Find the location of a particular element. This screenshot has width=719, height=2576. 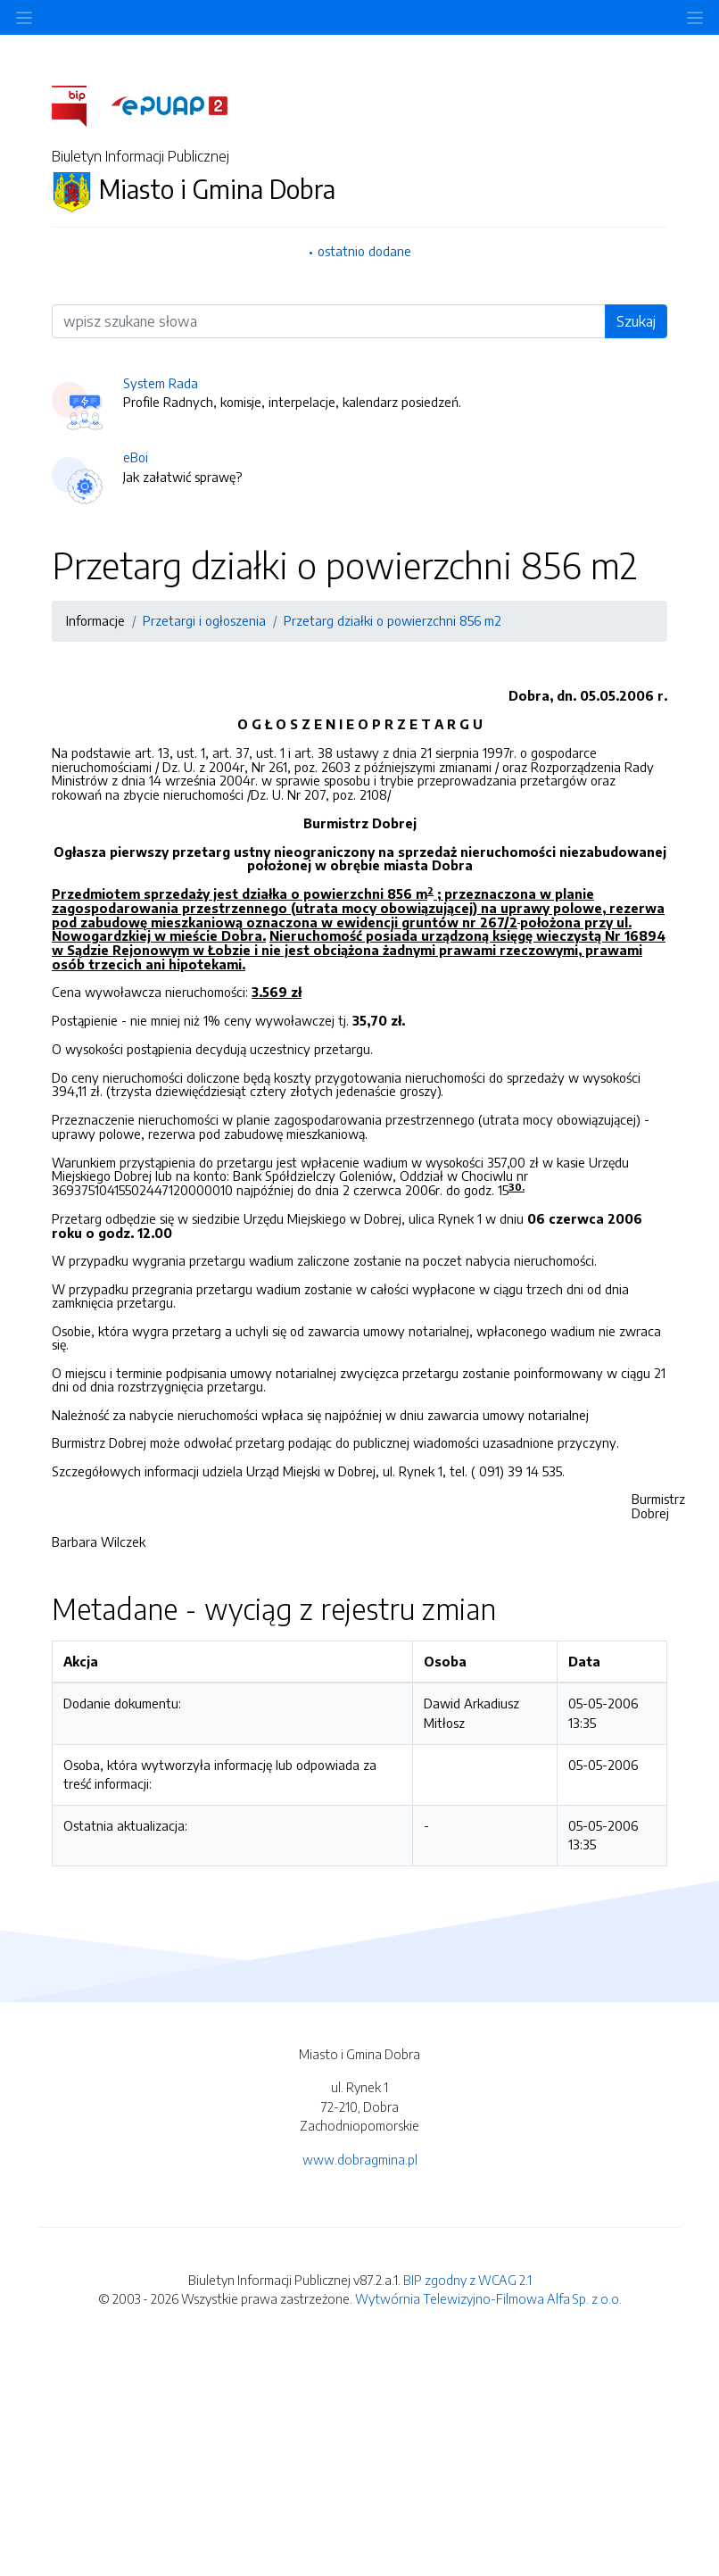

Informacje is located at coordinates (95, 620).